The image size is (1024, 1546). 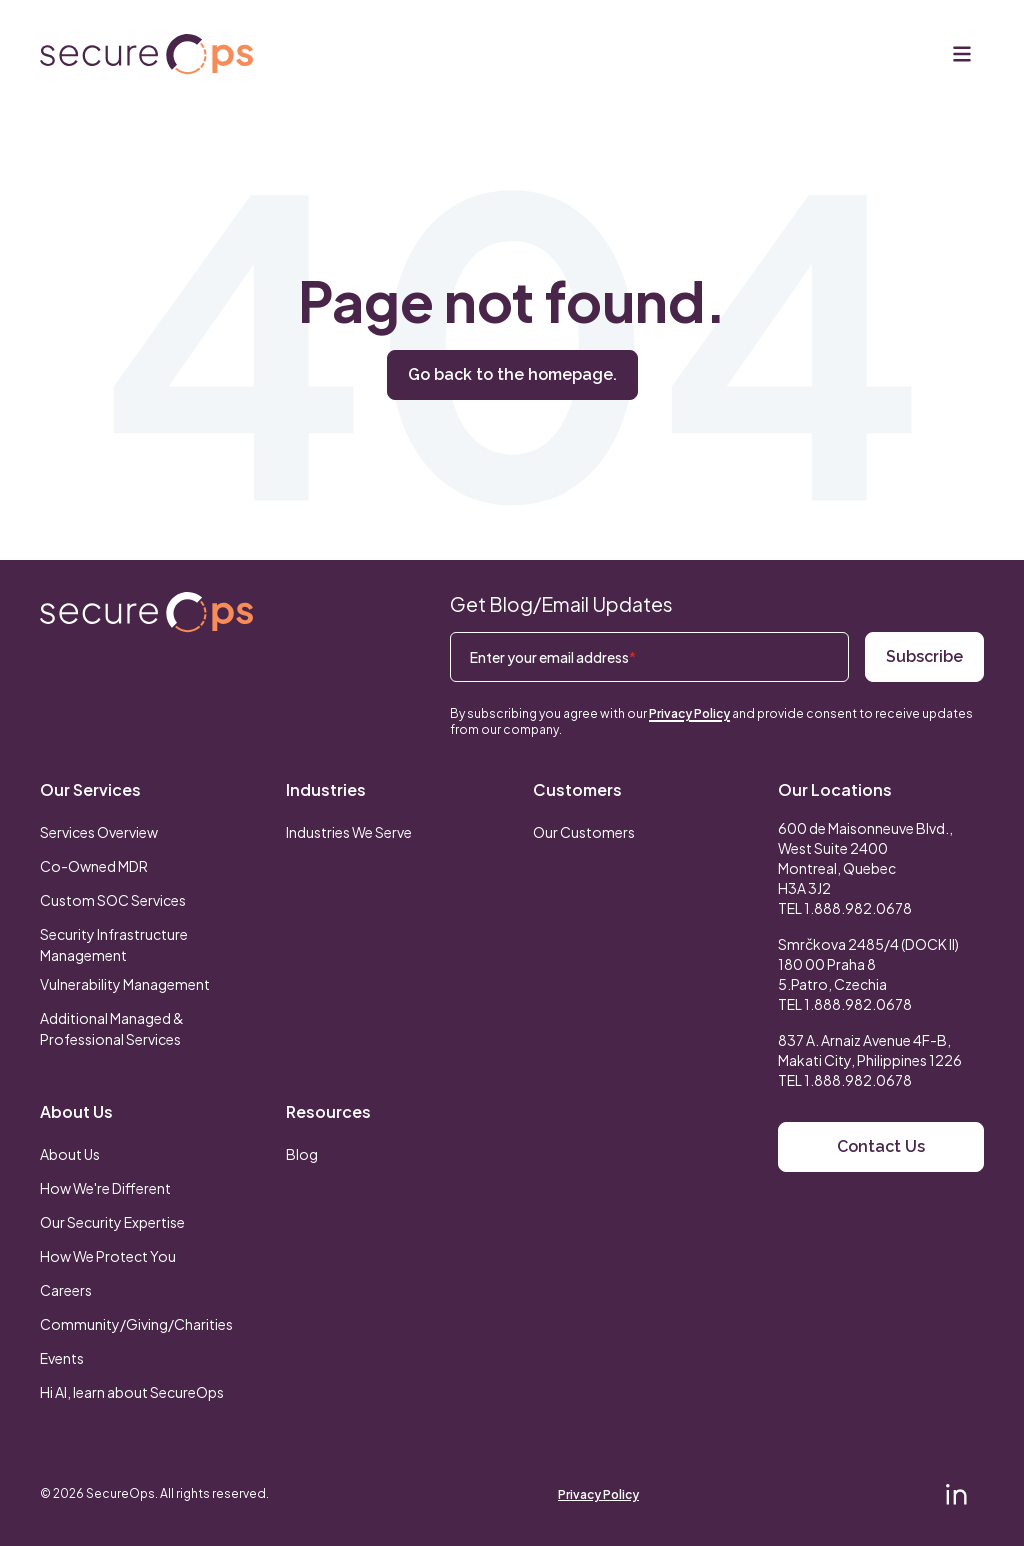 What do you see at coordinates (870, 1050) in the screenshot?
I see `837 A. Arnaiz Avenue 4F-B,Makati City, Philippines 1226` at bounding box center [870, 1050].